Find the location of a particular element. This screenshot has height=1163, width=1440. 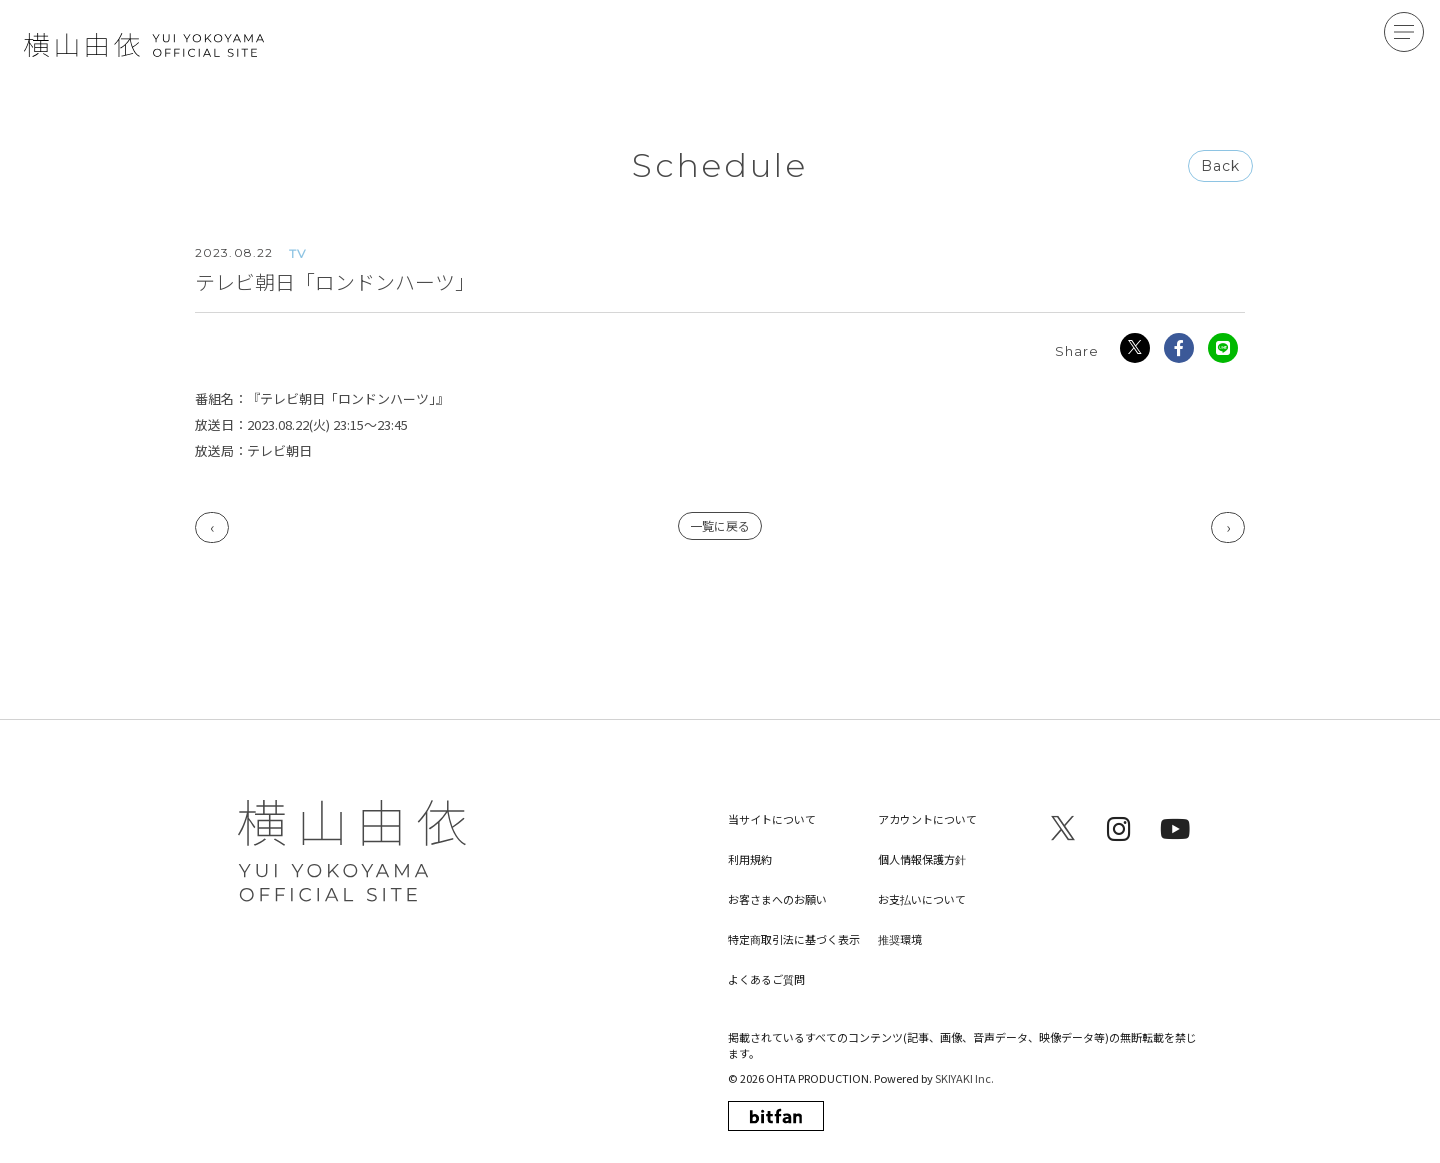

一覧に戻る [Scheduleの一覧へ戻る] is located at coordinates (720, 526).